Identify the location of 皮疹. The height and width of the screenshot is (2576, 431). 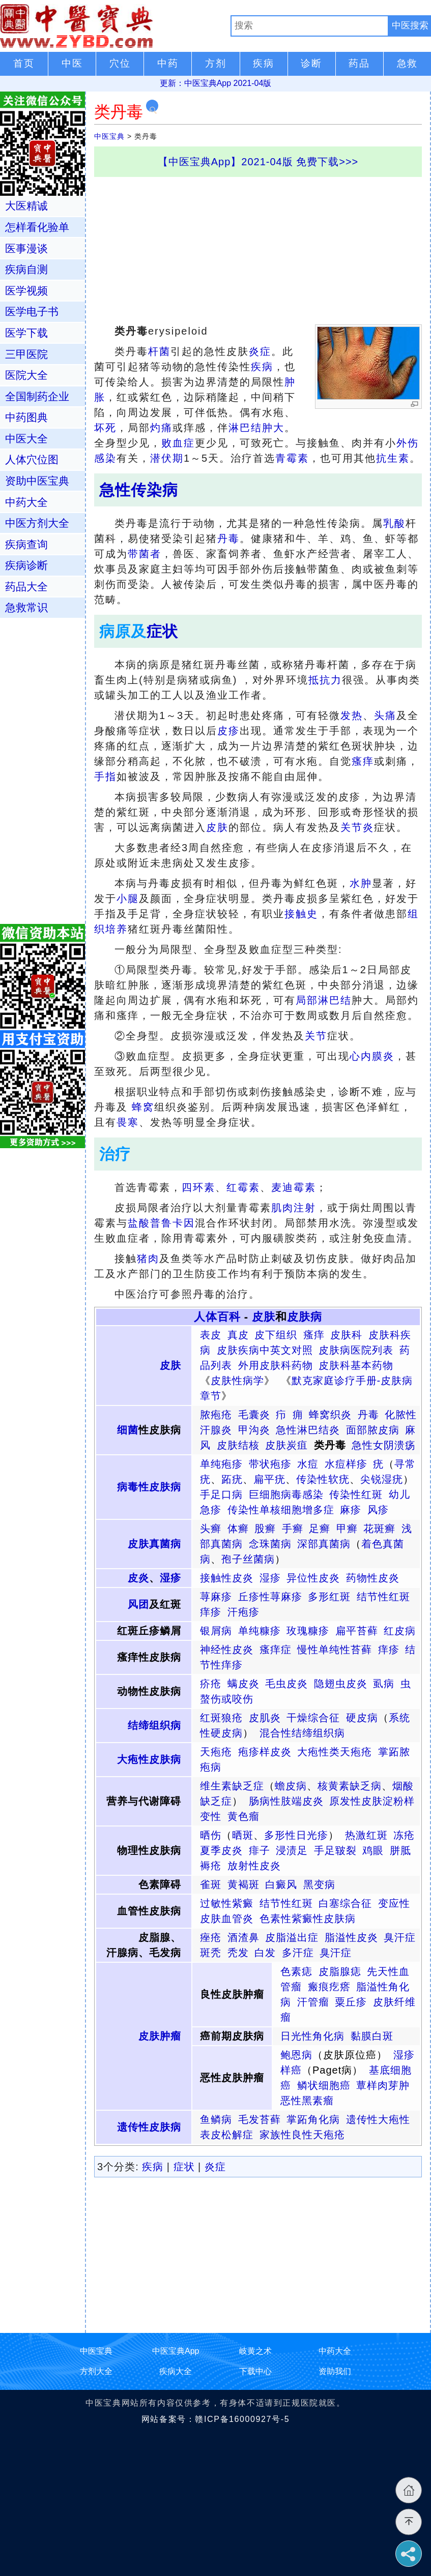
(228, 730).